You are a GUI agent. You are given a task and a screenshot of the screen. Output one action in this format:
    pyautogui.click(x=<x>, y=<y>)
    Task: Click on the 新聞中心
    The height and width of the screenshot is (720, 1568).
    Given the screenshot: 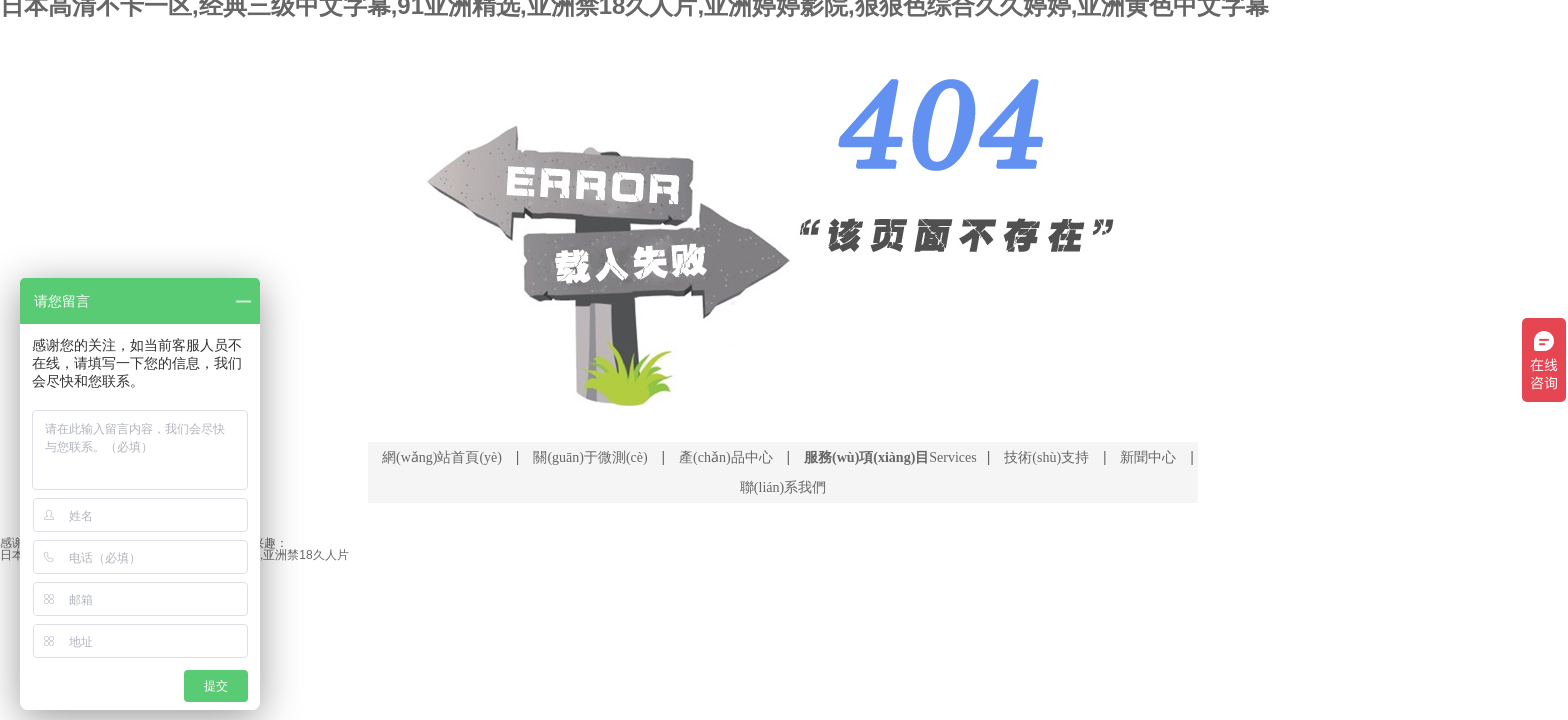 What is the action you would take?
    pyautogui.click(x=1148, y=457)
    